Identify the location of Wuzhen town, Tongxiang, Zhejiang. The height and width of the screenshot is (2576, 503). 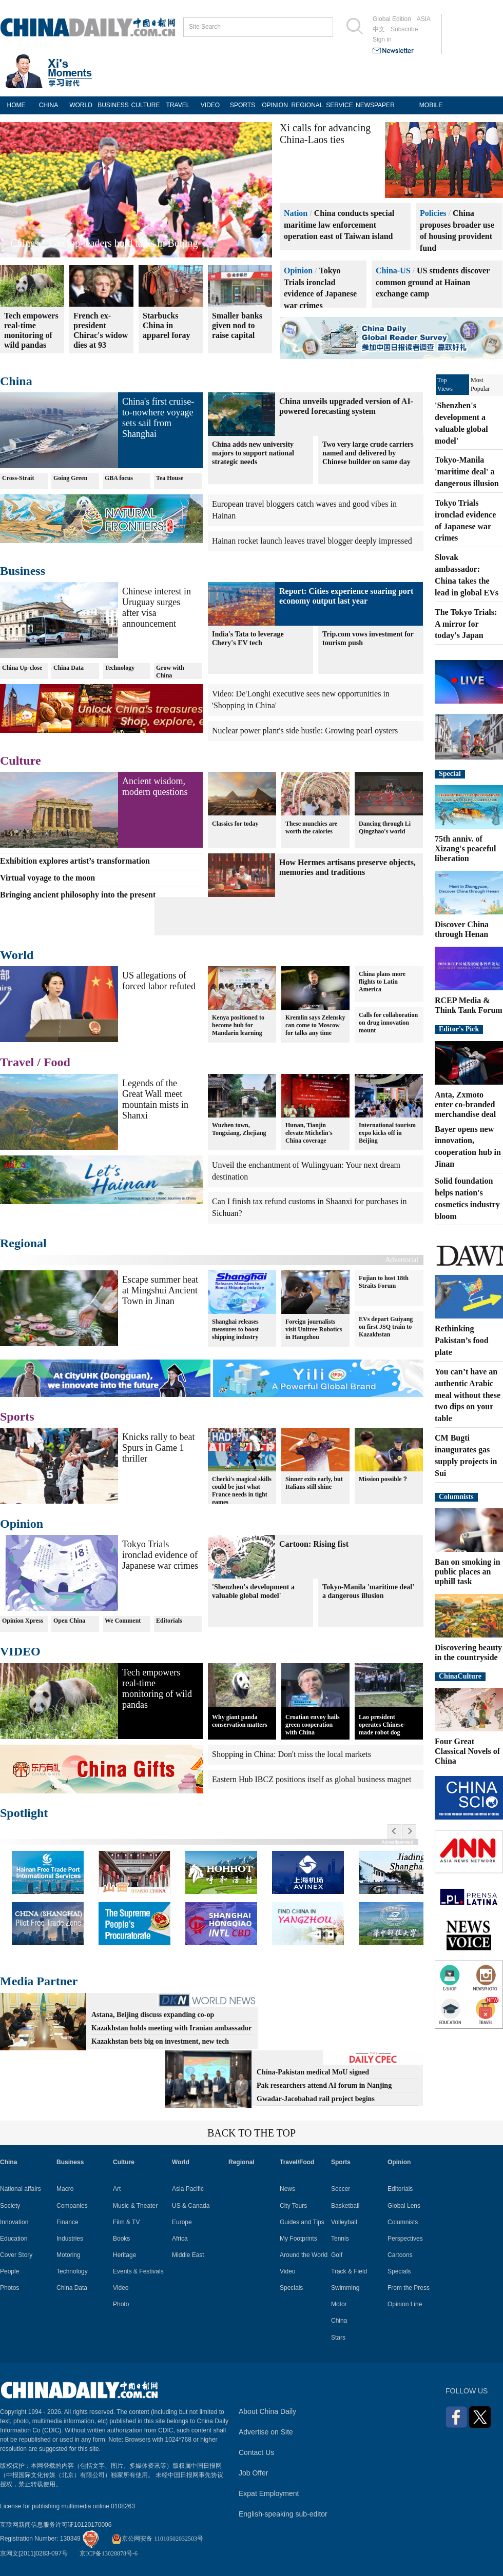
(239, 1129).